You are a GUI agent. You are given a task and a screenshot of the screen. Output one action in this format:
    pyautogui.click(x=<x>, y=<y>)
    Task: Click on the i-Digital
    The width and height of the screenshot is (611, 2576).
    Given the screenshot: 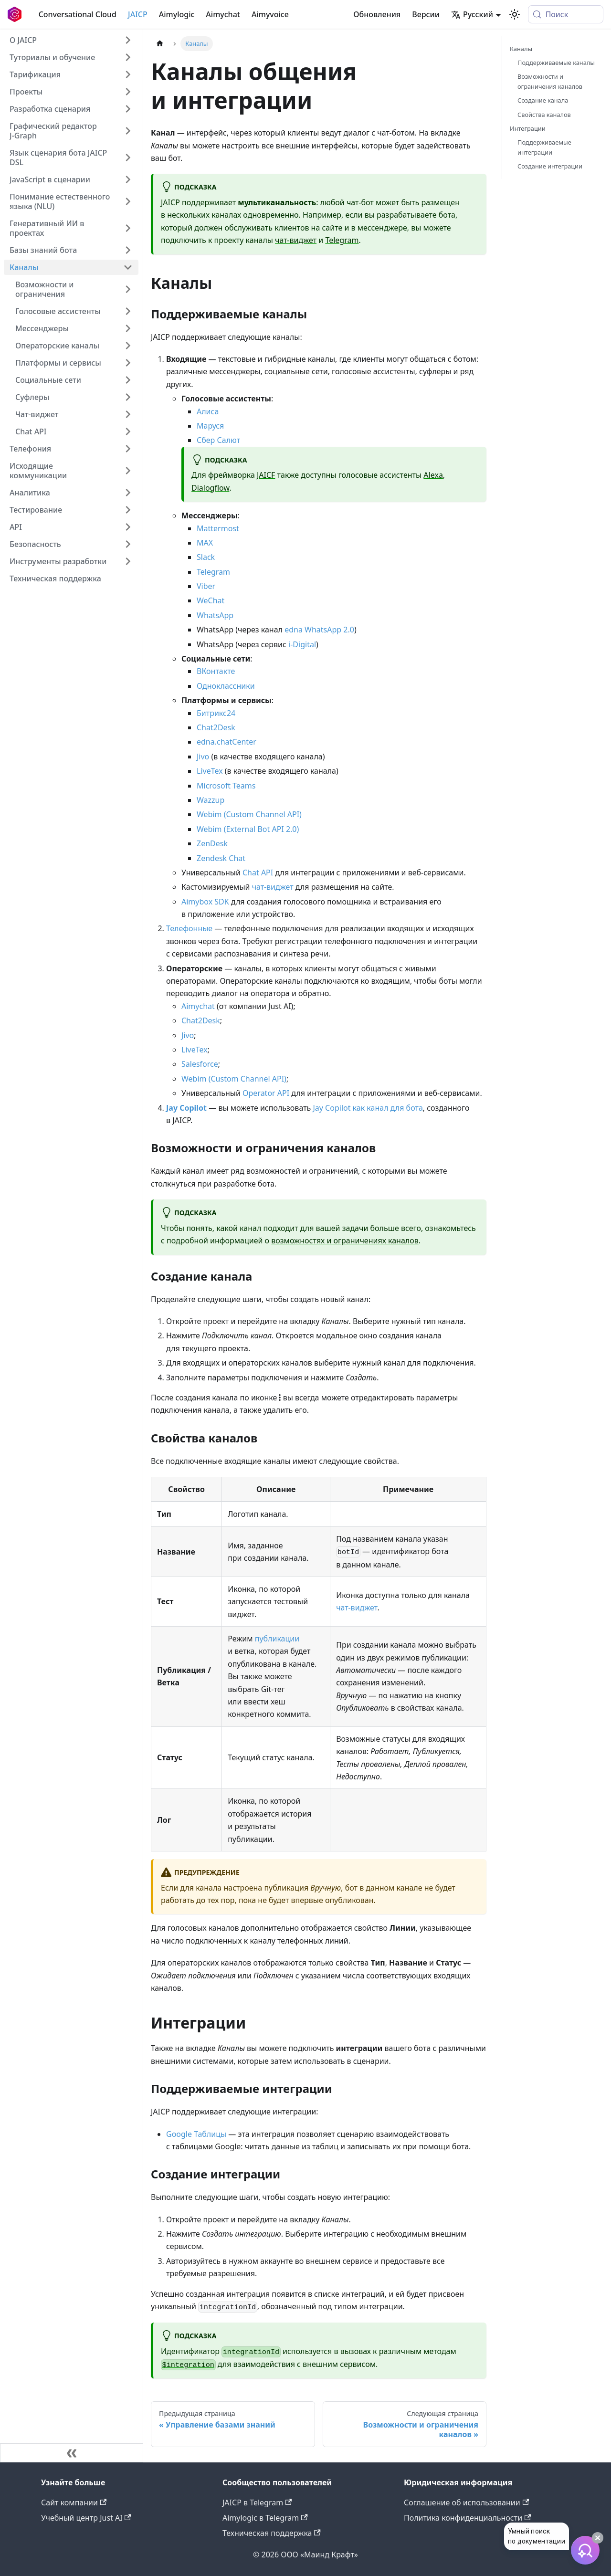 What is the action you would take?
    pyautogui.click(x=302, y=644)
    